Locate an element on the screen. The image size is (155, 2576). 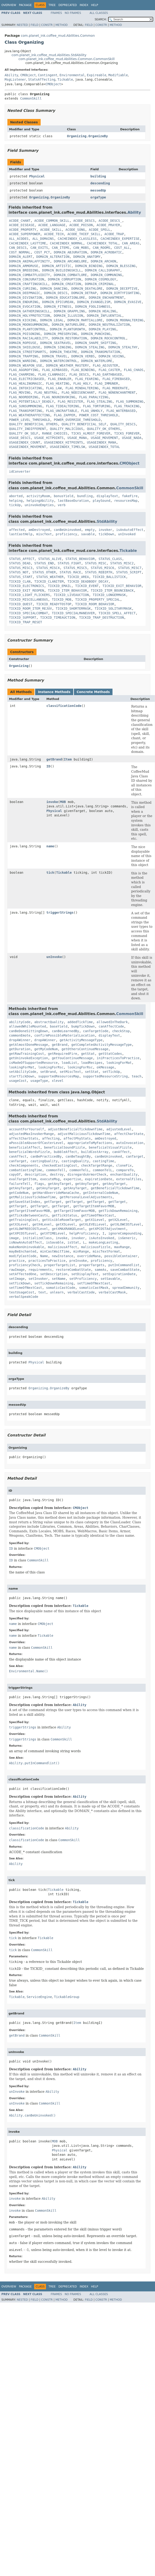
setTickDown is located at coordinates (19, 1283).